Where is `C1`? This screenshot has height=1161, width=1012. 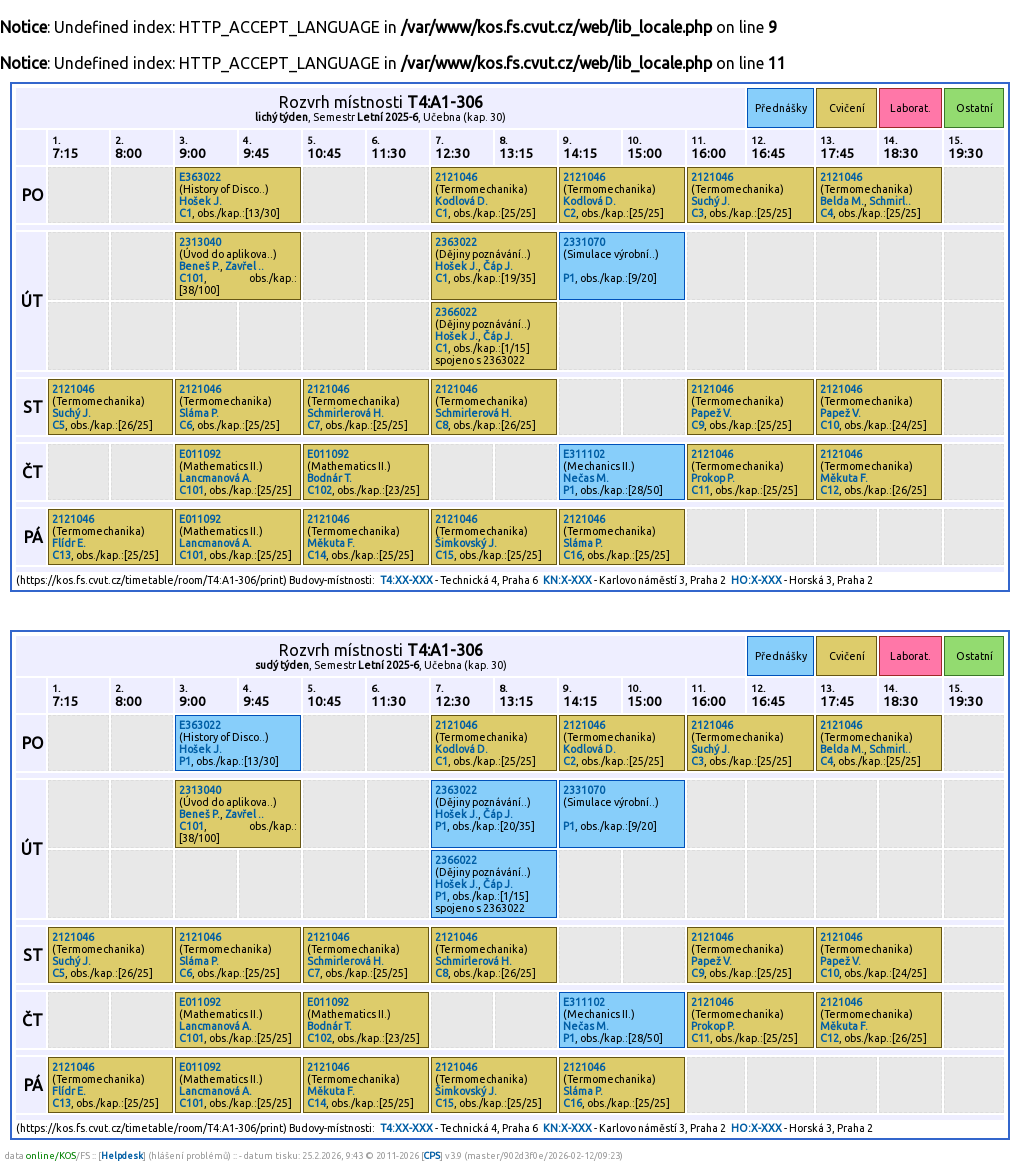
C1 is located at coordinates (185, 213).